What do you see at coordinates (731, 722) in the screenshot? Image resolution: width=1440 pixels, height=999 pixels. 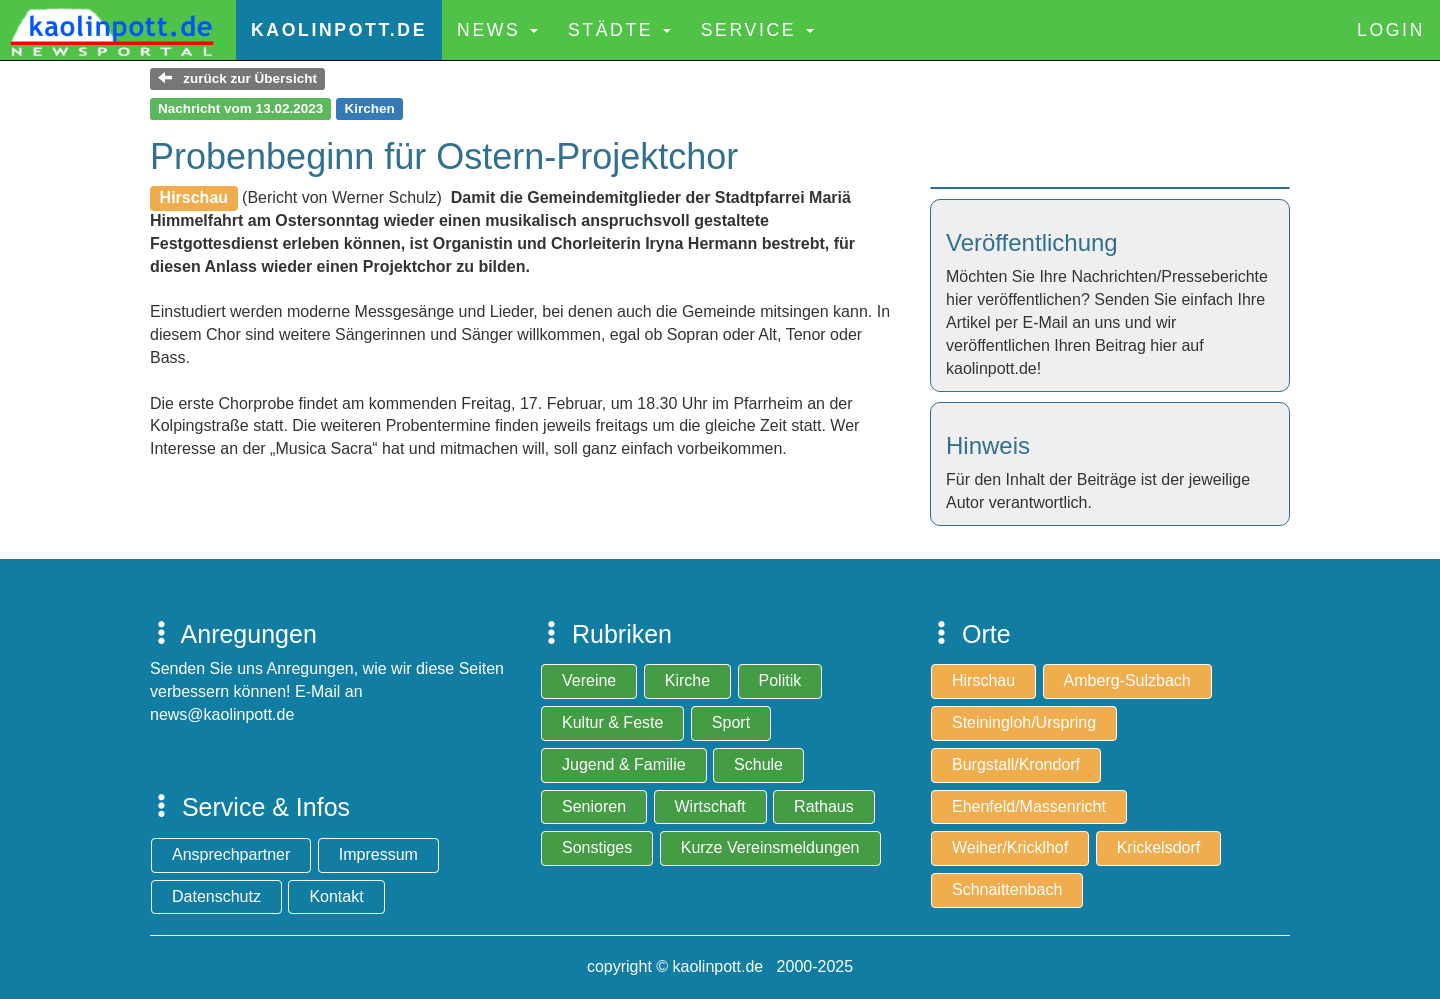 I see `Sport` at bounding box center [731, 722].